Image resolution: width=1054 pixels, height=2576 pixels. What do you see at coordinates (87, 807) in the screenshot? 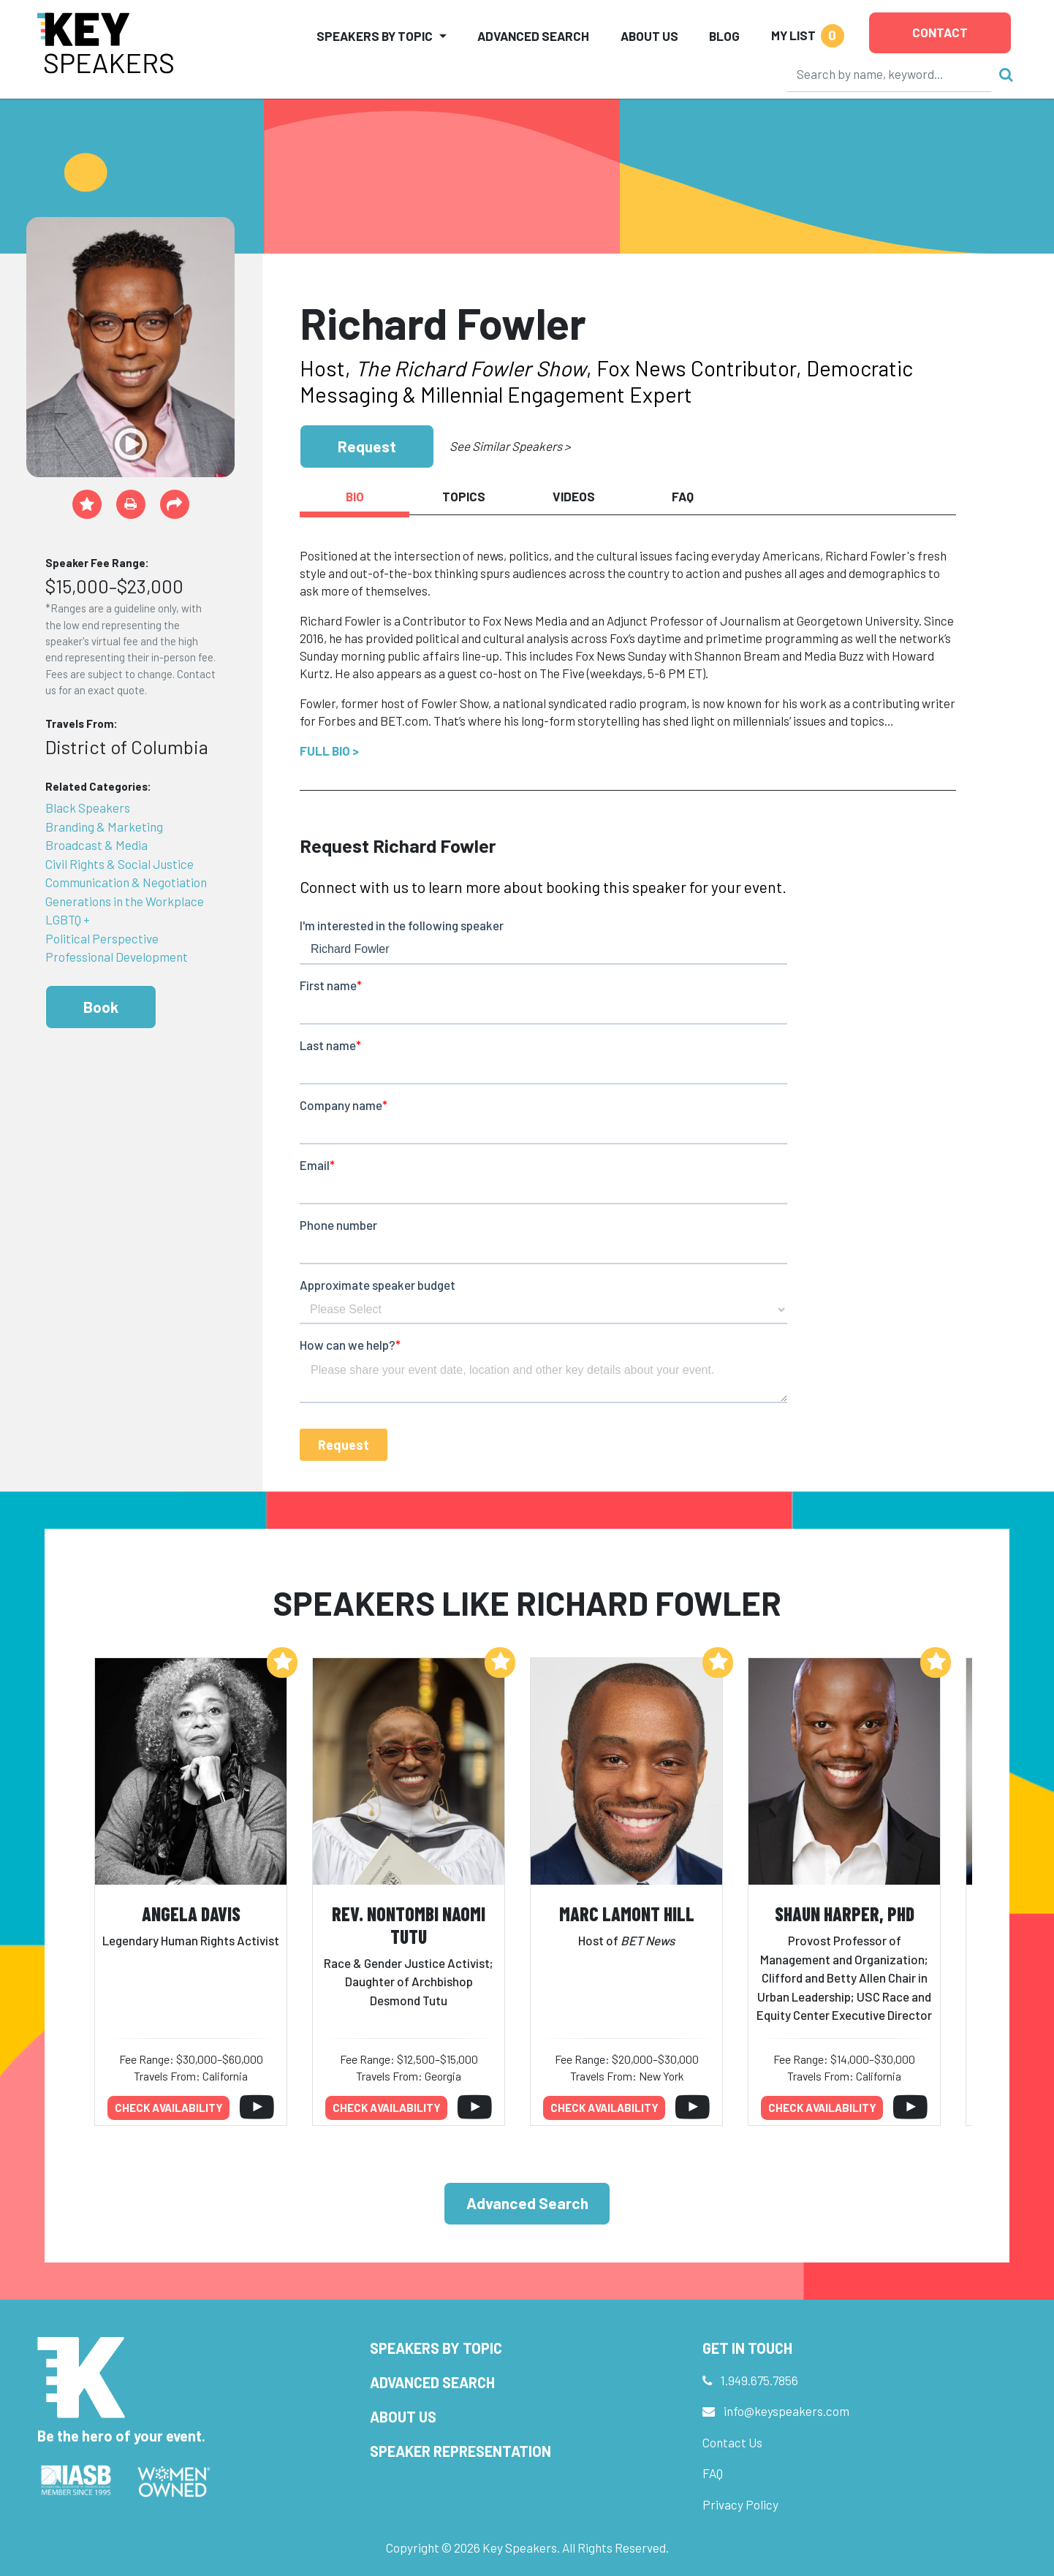
I see `Black Speakers` at bounding box center [87, 807].